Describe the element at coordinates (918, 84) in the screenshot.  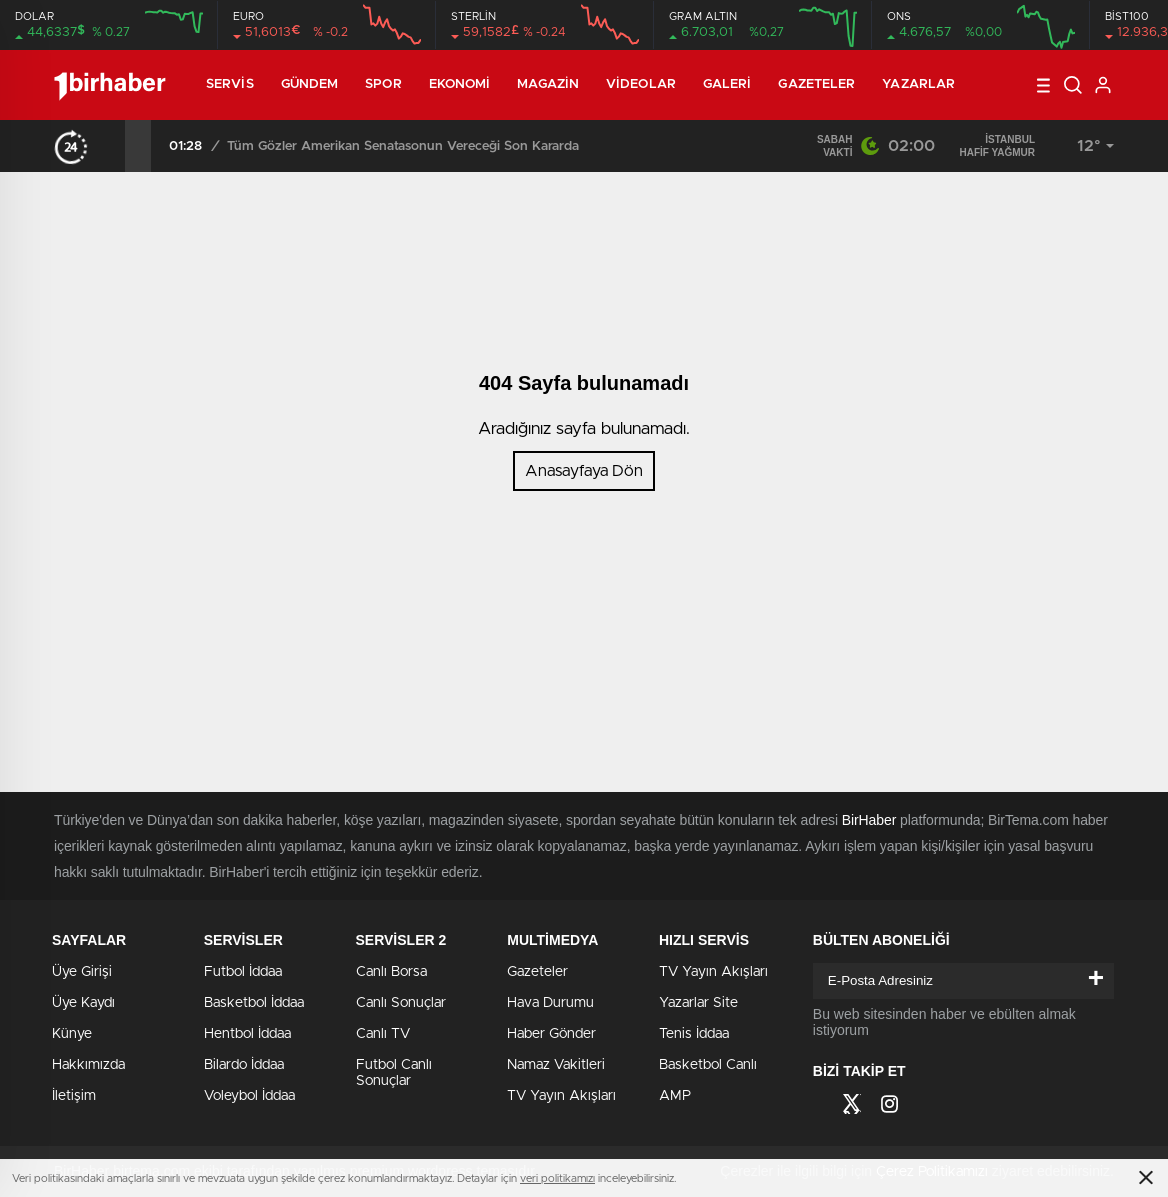
I see `Yazarlar` at that location.